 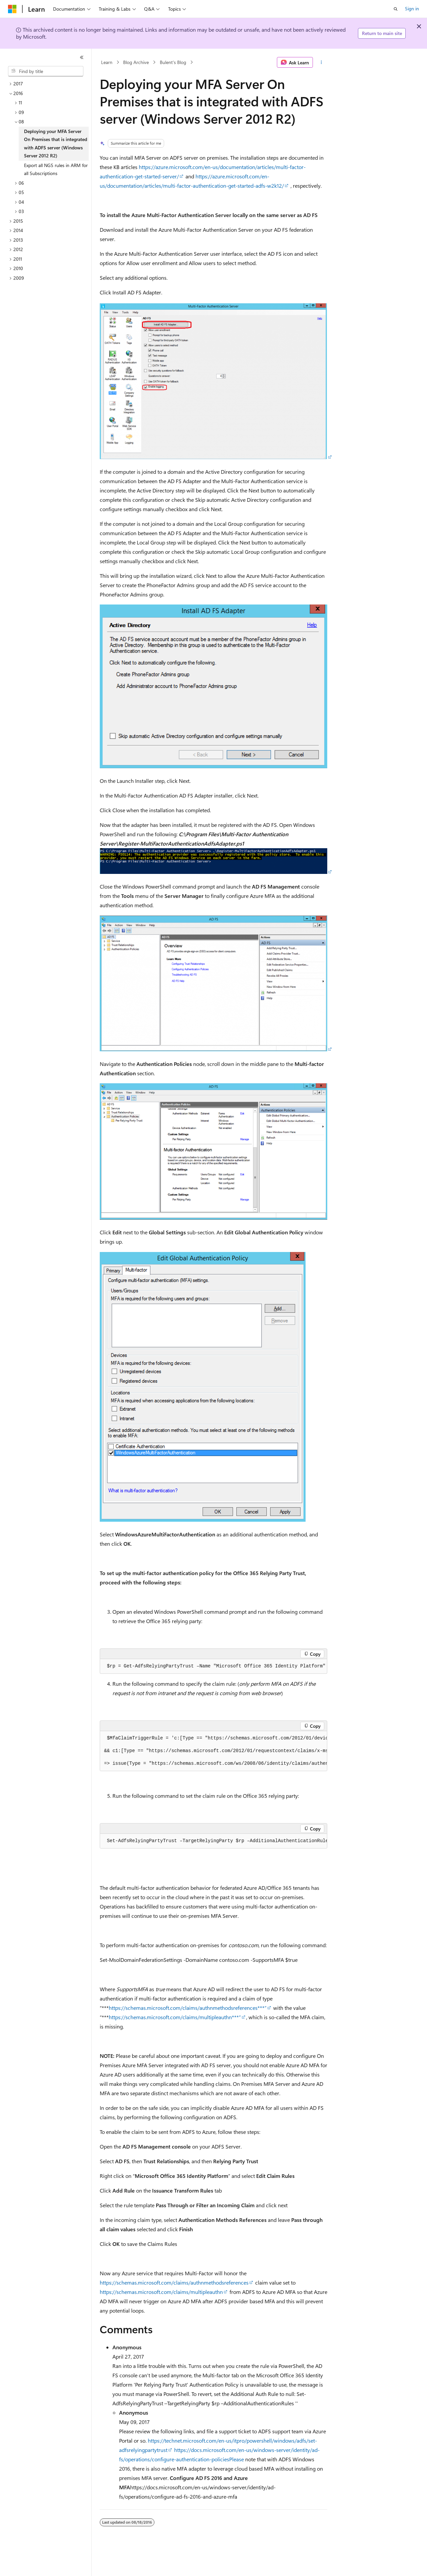 What do you see at coordinates (136, 62) in the screenshot?
I see `Blog Archive` at bounding box center [136, 62].